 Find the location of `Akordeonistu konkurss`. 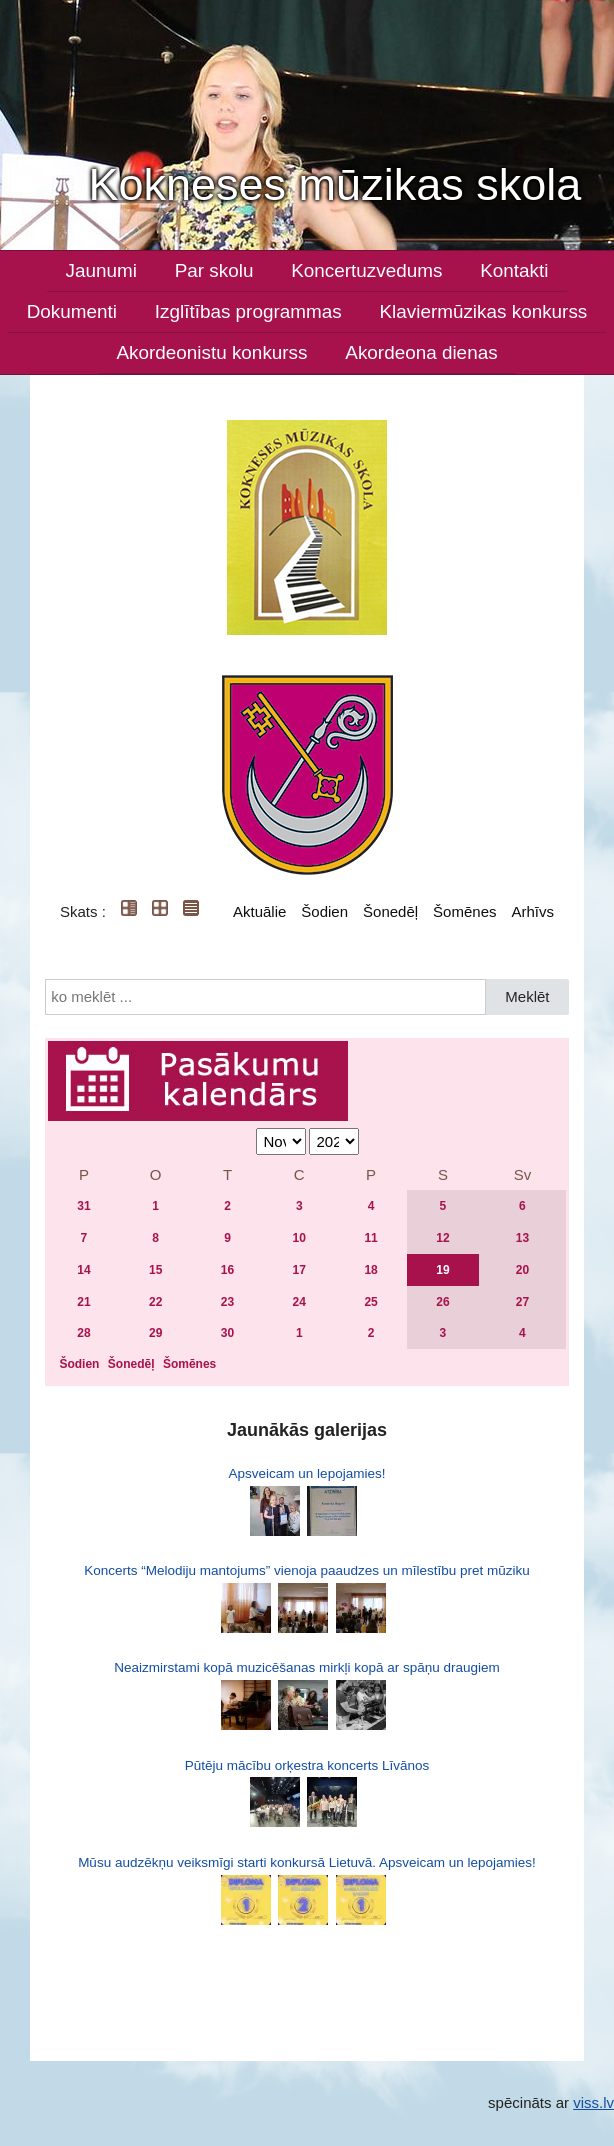

Akordeonistu konkurss is located at coordinates (211, 352).